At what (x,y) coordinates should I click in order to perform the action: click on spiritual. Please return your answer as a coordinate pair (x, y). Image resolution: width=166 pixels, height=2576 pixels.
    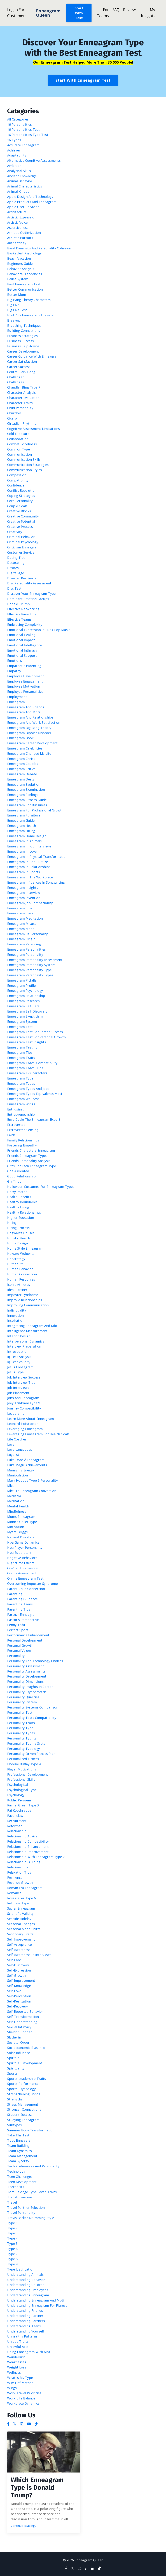
    Looking at the image, I should click on (13, 2058).